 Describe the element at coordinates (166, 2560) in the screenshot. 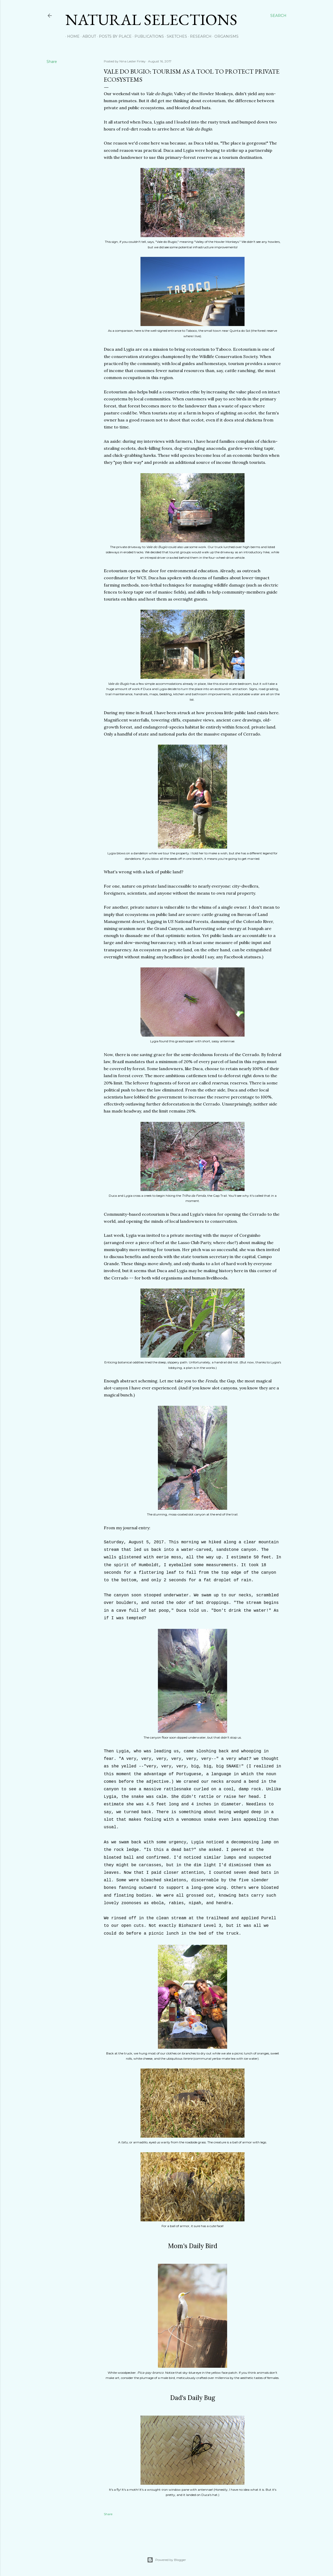

I see `Powered by Blogger` at that location.